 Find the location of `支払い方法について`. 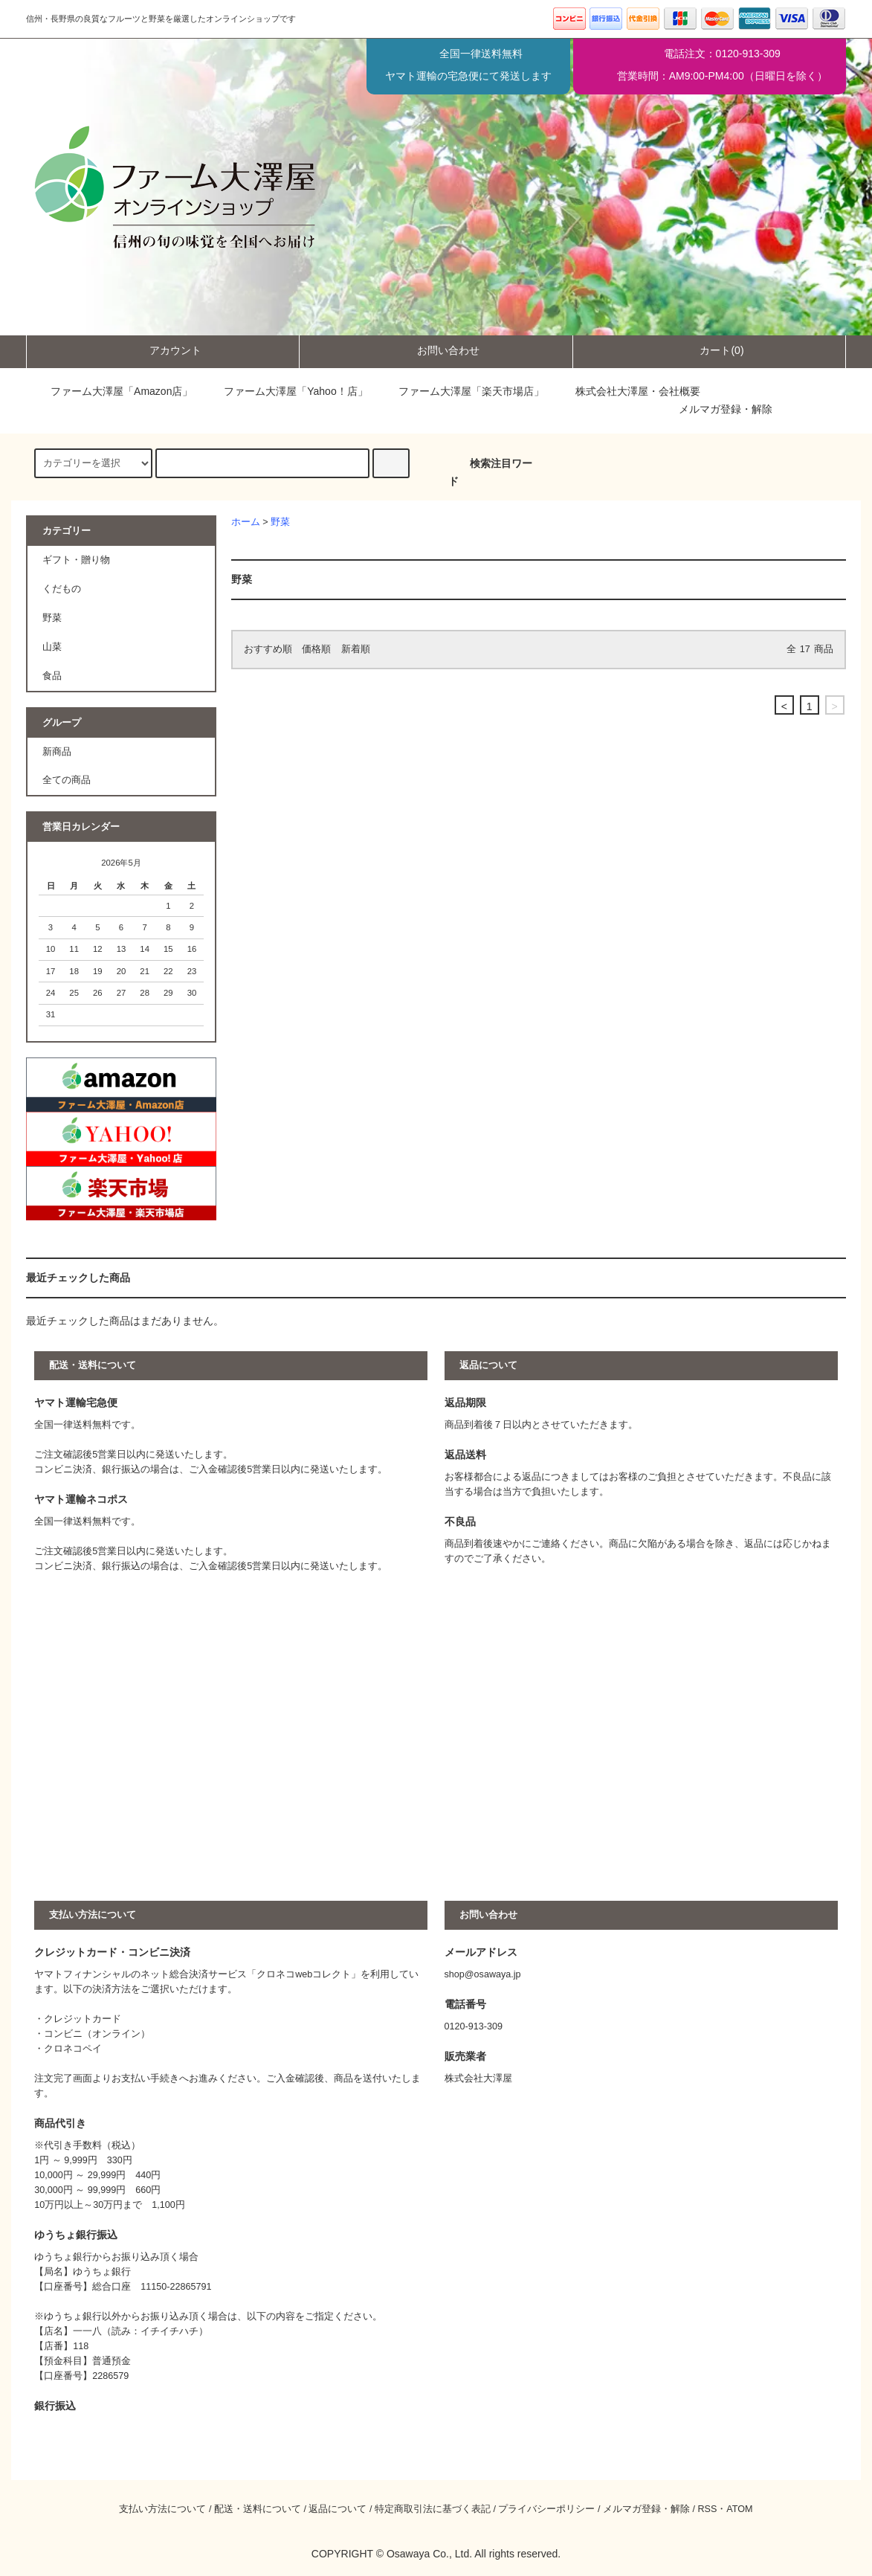

支払い方法について is located at coordinates (162, 2509).